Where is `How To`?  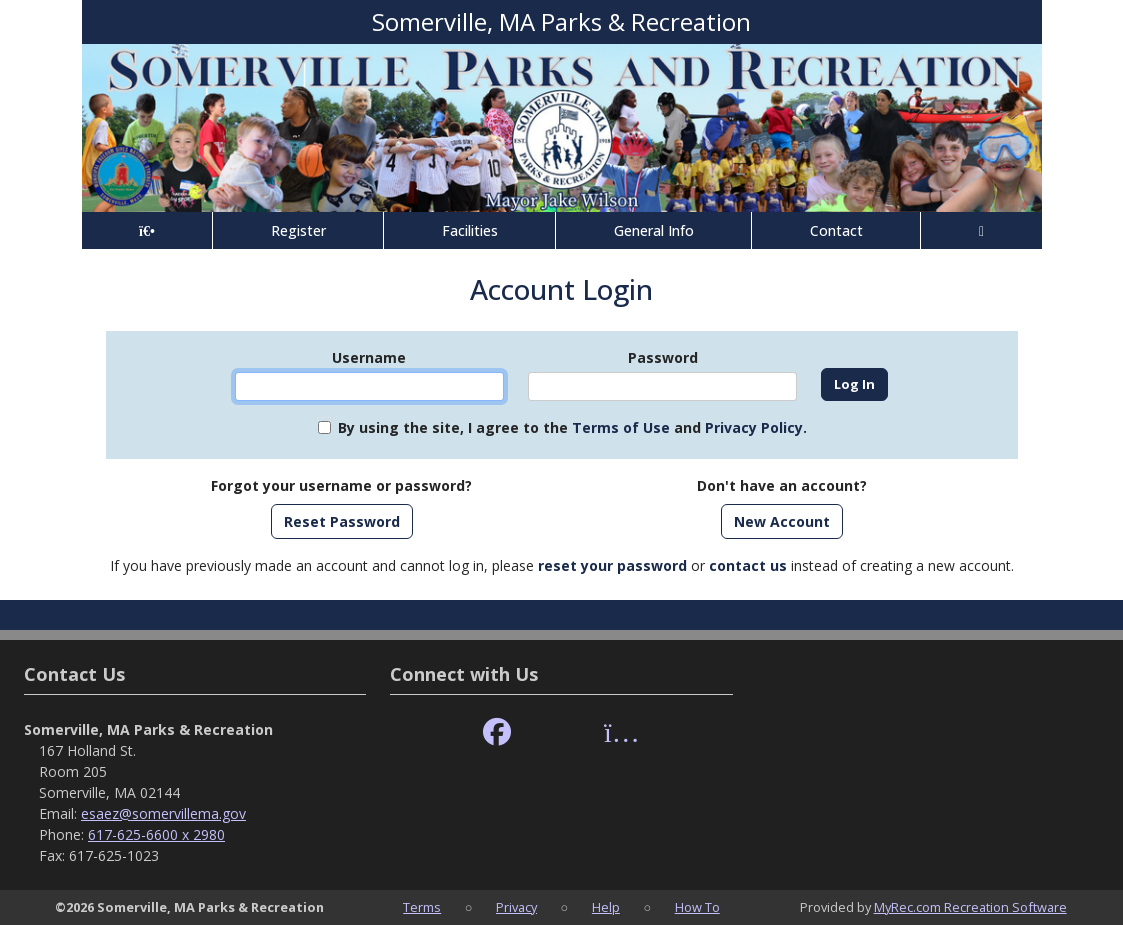
How To is located at coordinates (697, 907).